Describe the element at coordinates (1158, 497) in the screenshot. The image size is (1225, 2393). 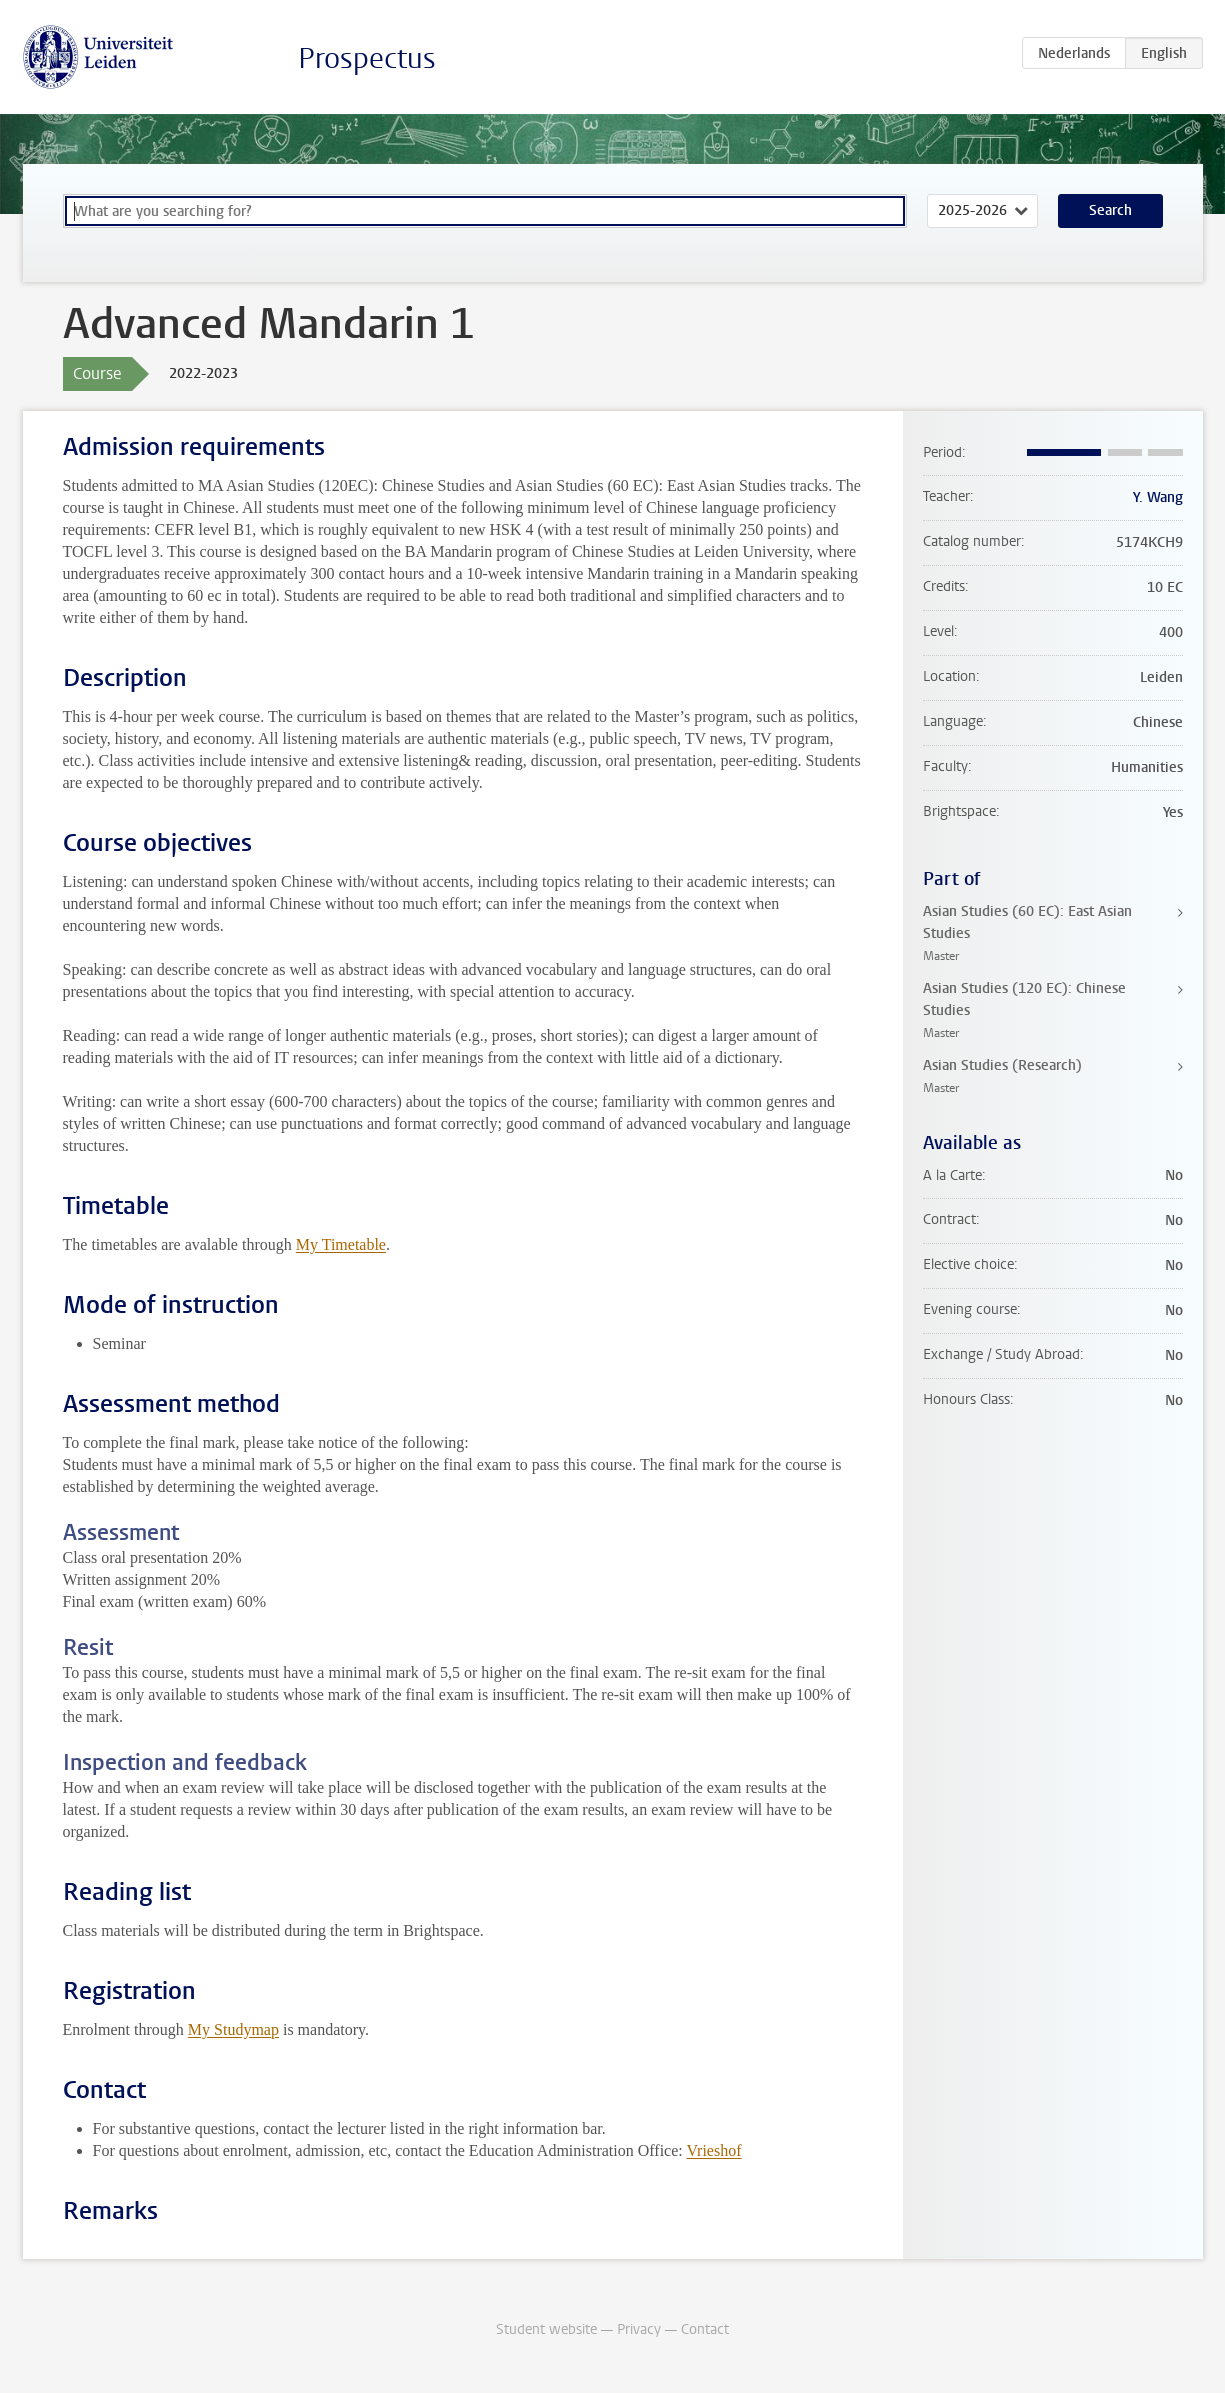
I see `Y. Wang` at that location.